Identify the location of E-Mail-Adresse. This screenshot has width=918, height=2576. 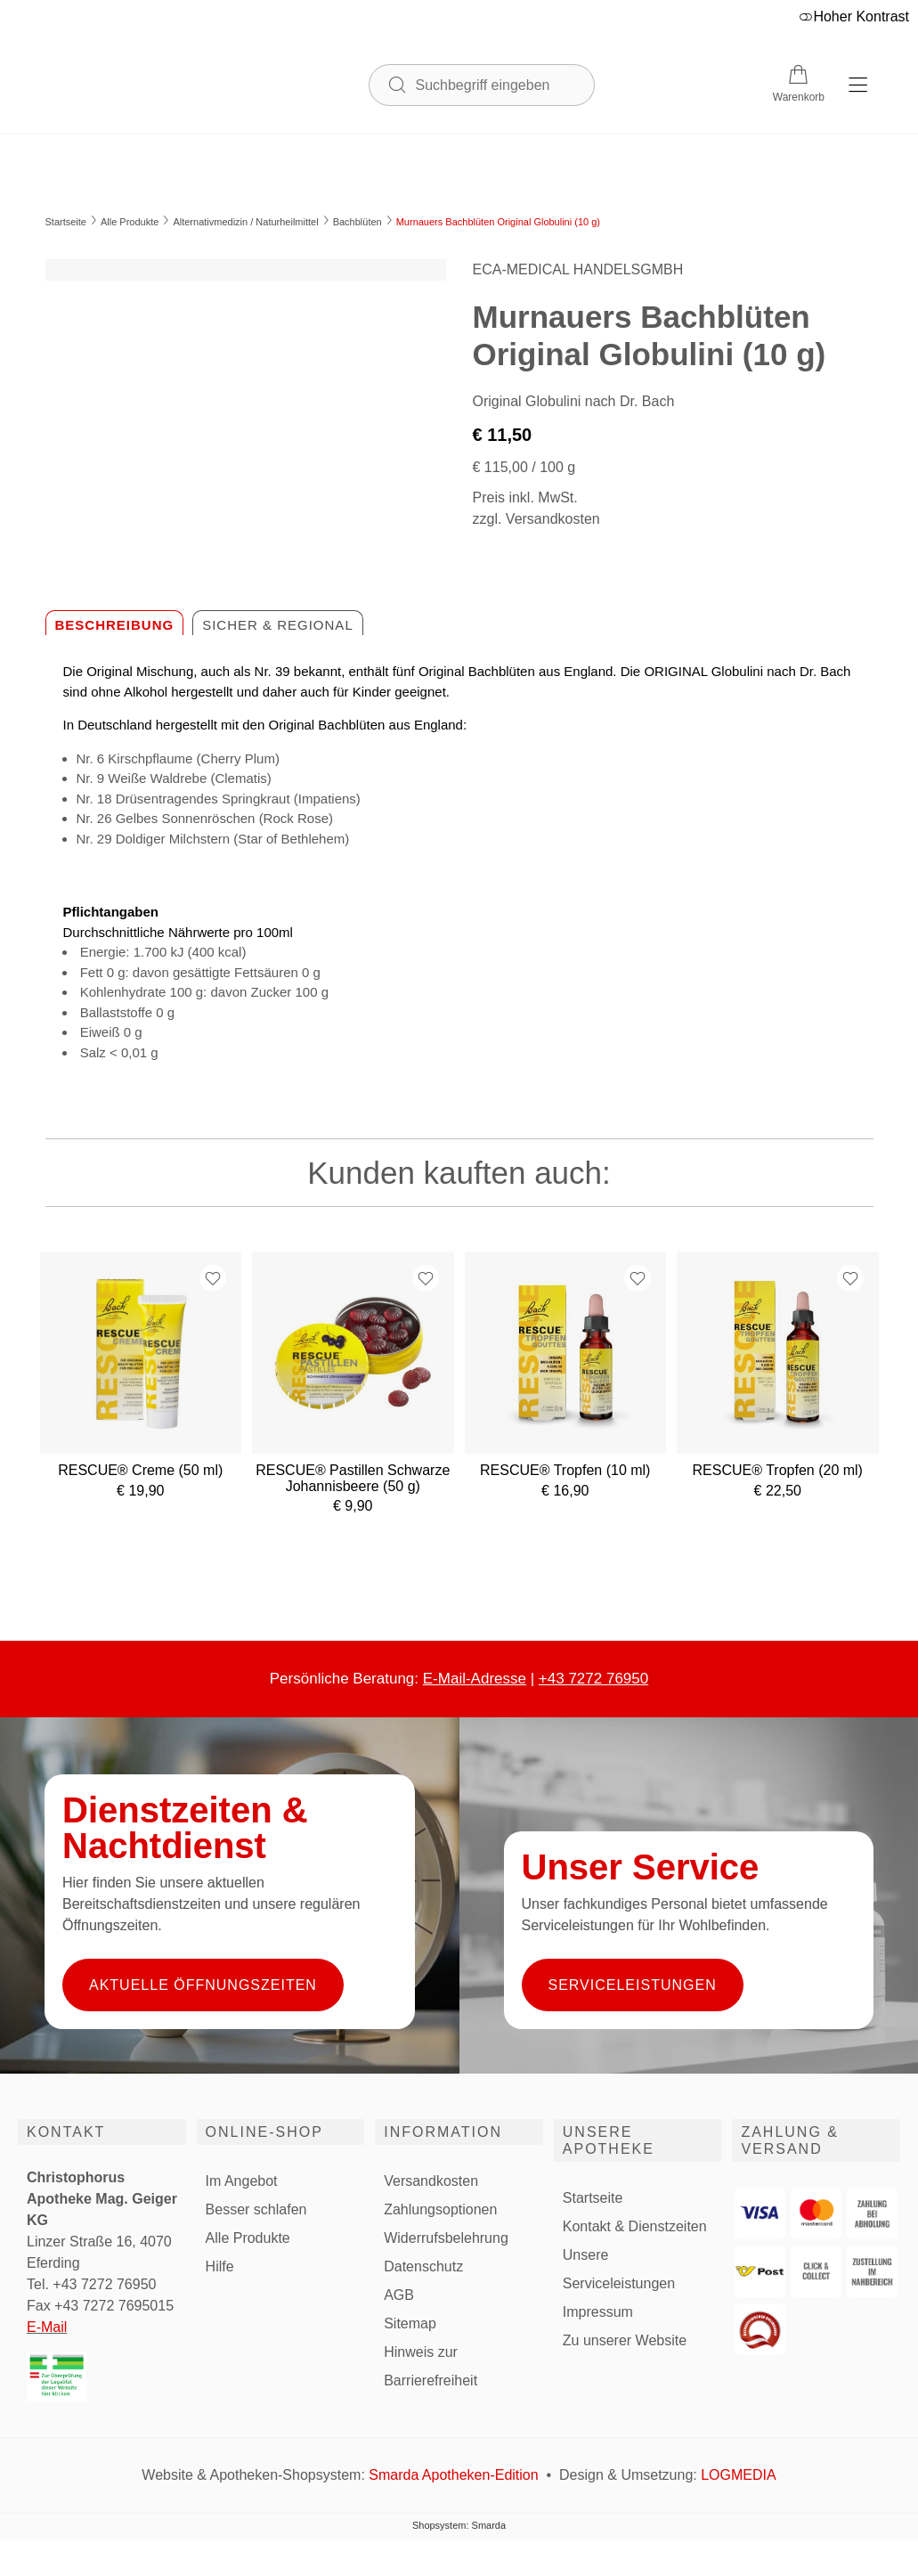
(474, 1678).